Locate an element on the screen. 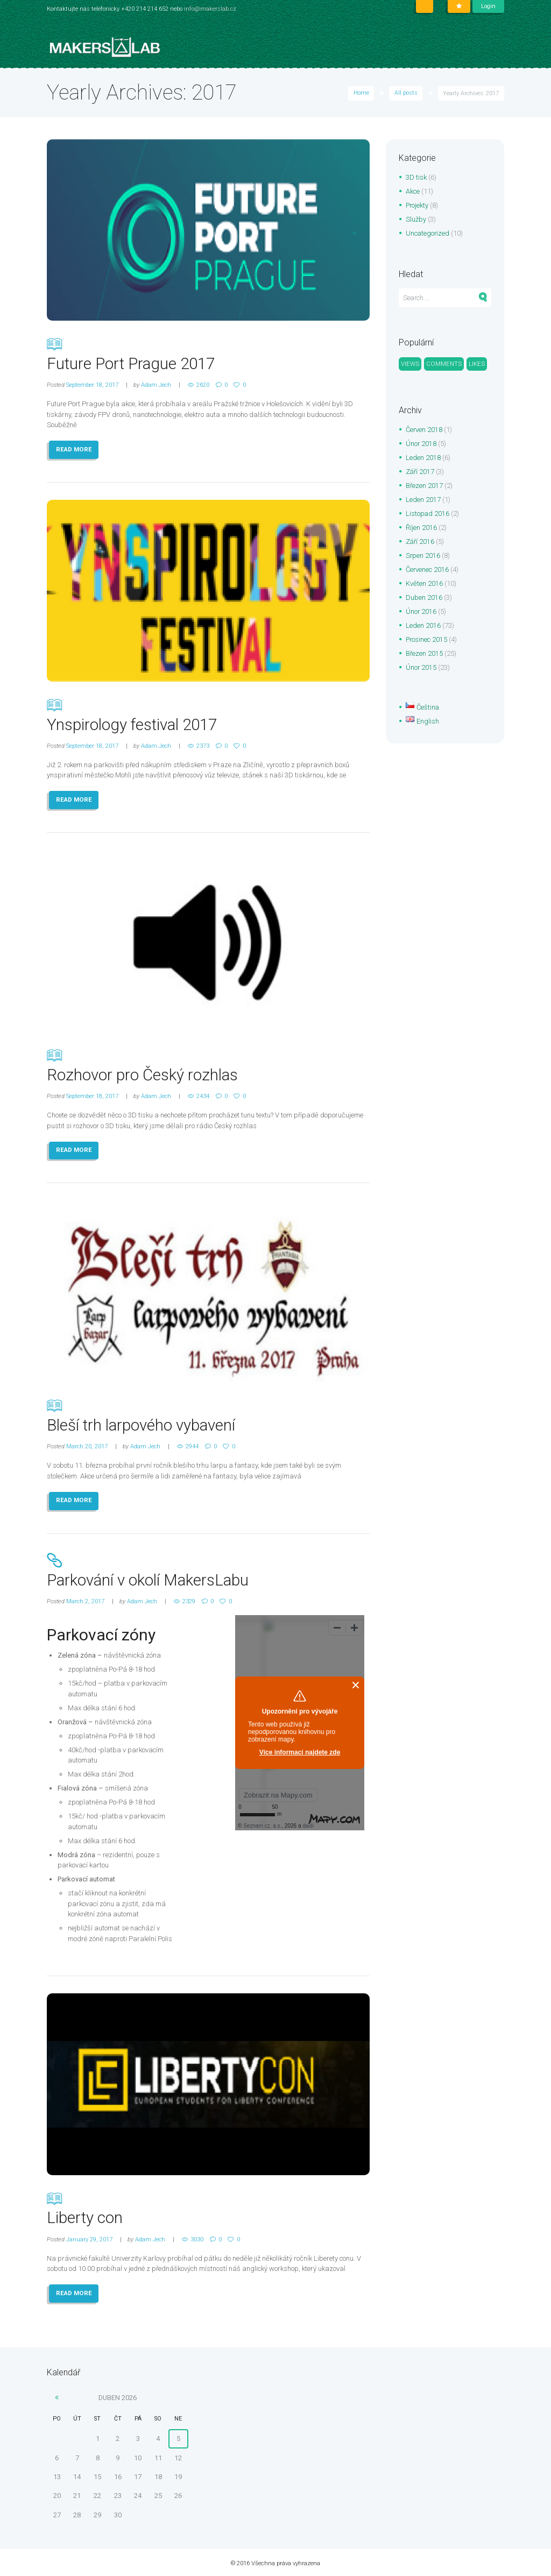  Červenec 2016 is located at coordinates (427, 571).